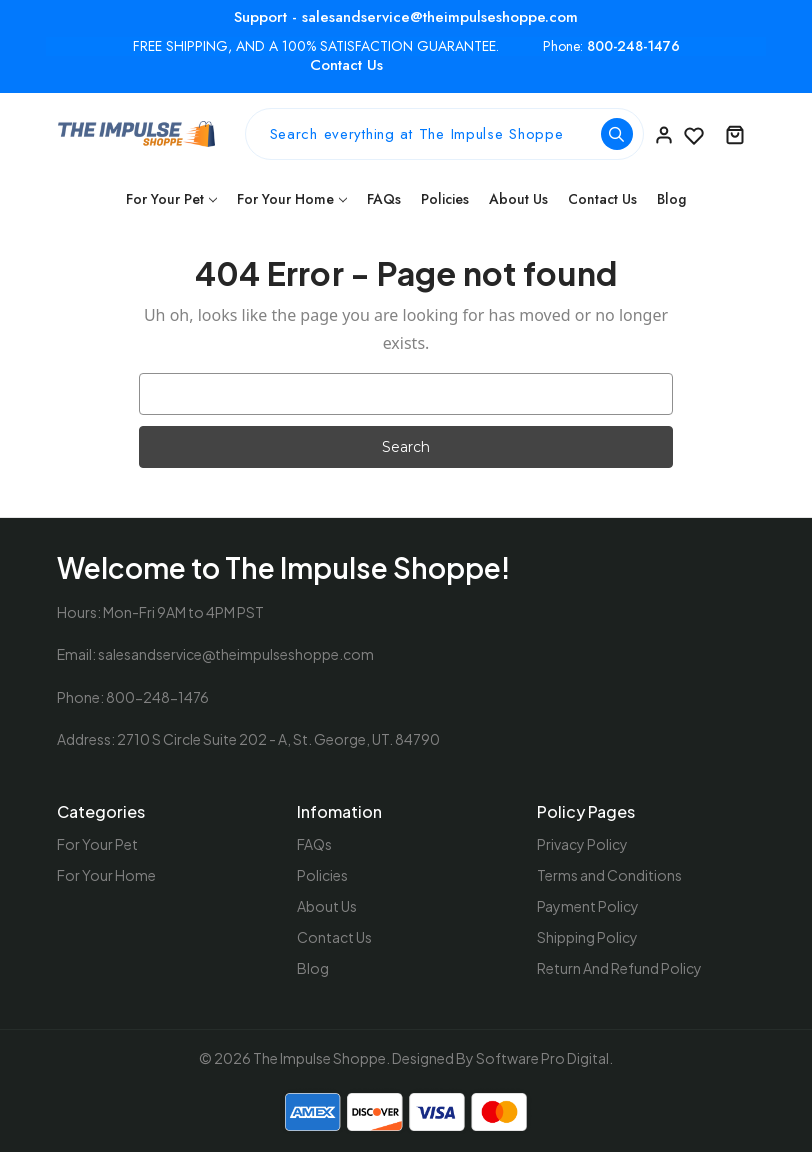 This screenshot has width=812, height=1152. Describe the element at coordinates (406, 17) in the screenshot. I see `Support - salesandservice@theimpulseshoppe.com` at that location.